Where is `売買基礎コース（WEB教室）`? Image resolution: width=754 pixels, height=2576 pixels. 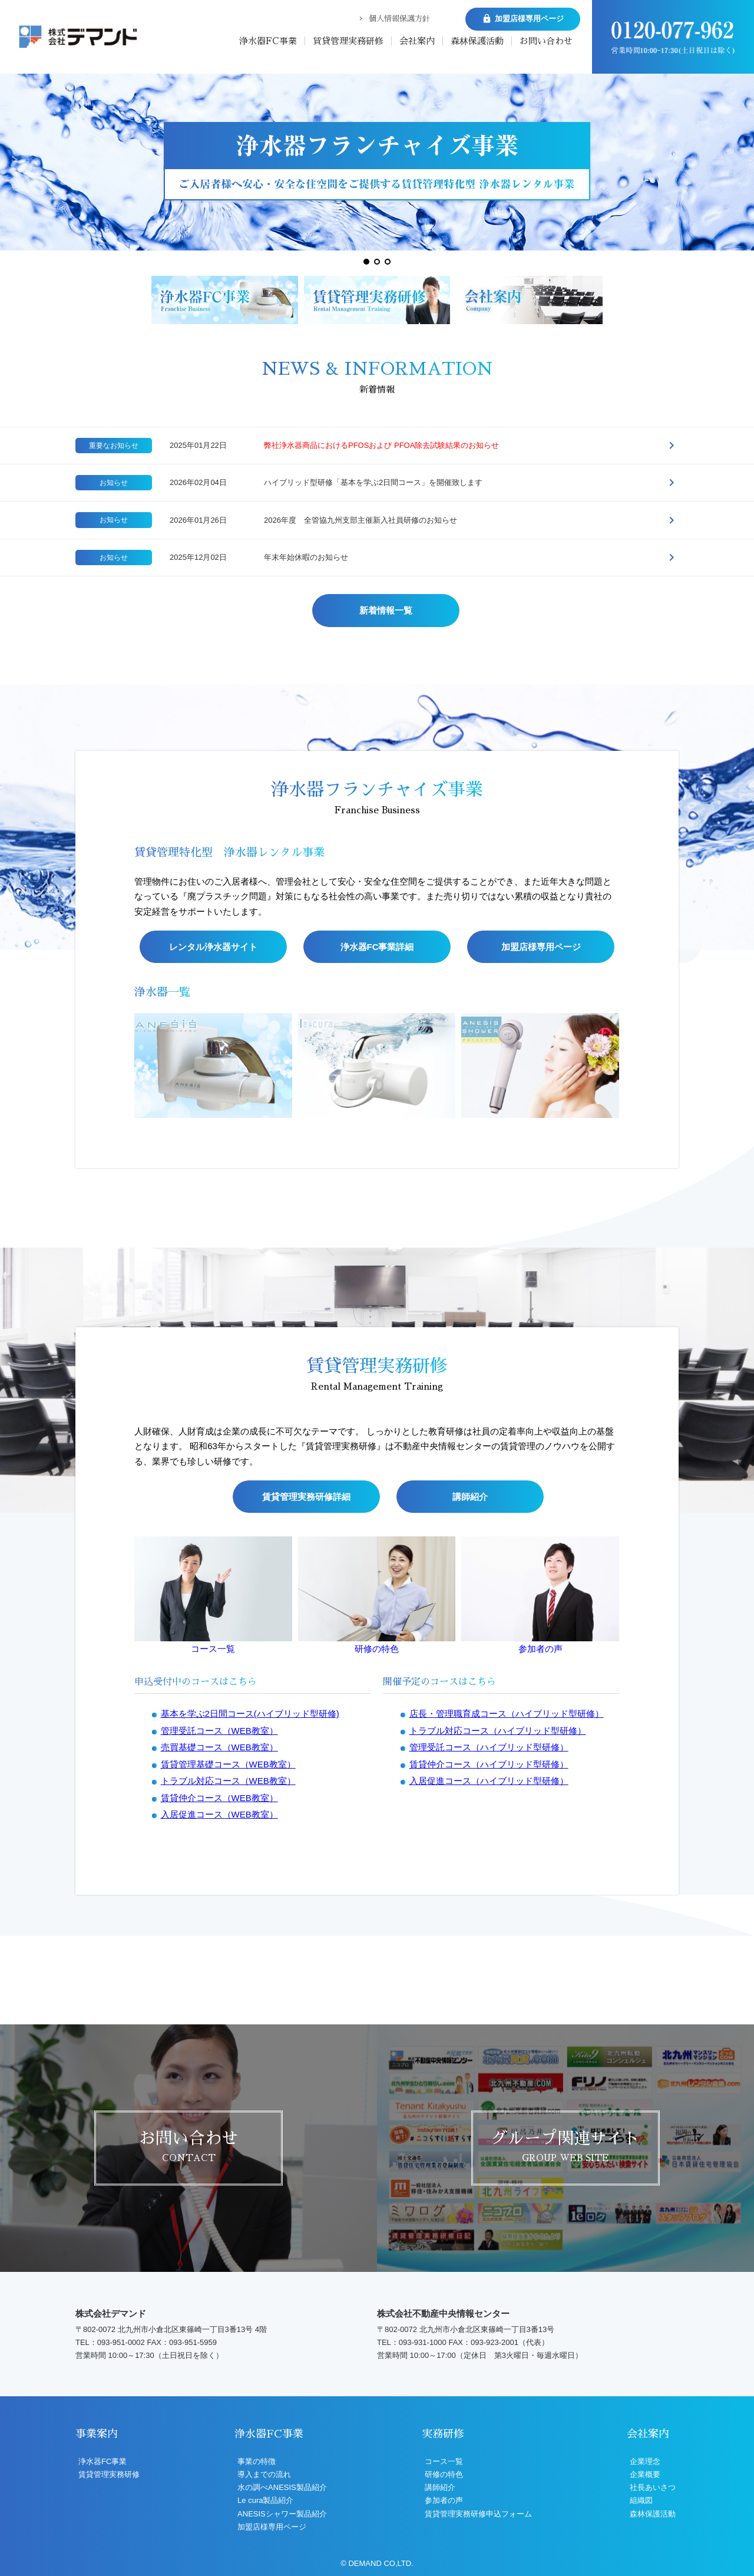
売買基礎コース（WEB教室） is located at coordinates (219, 2147).